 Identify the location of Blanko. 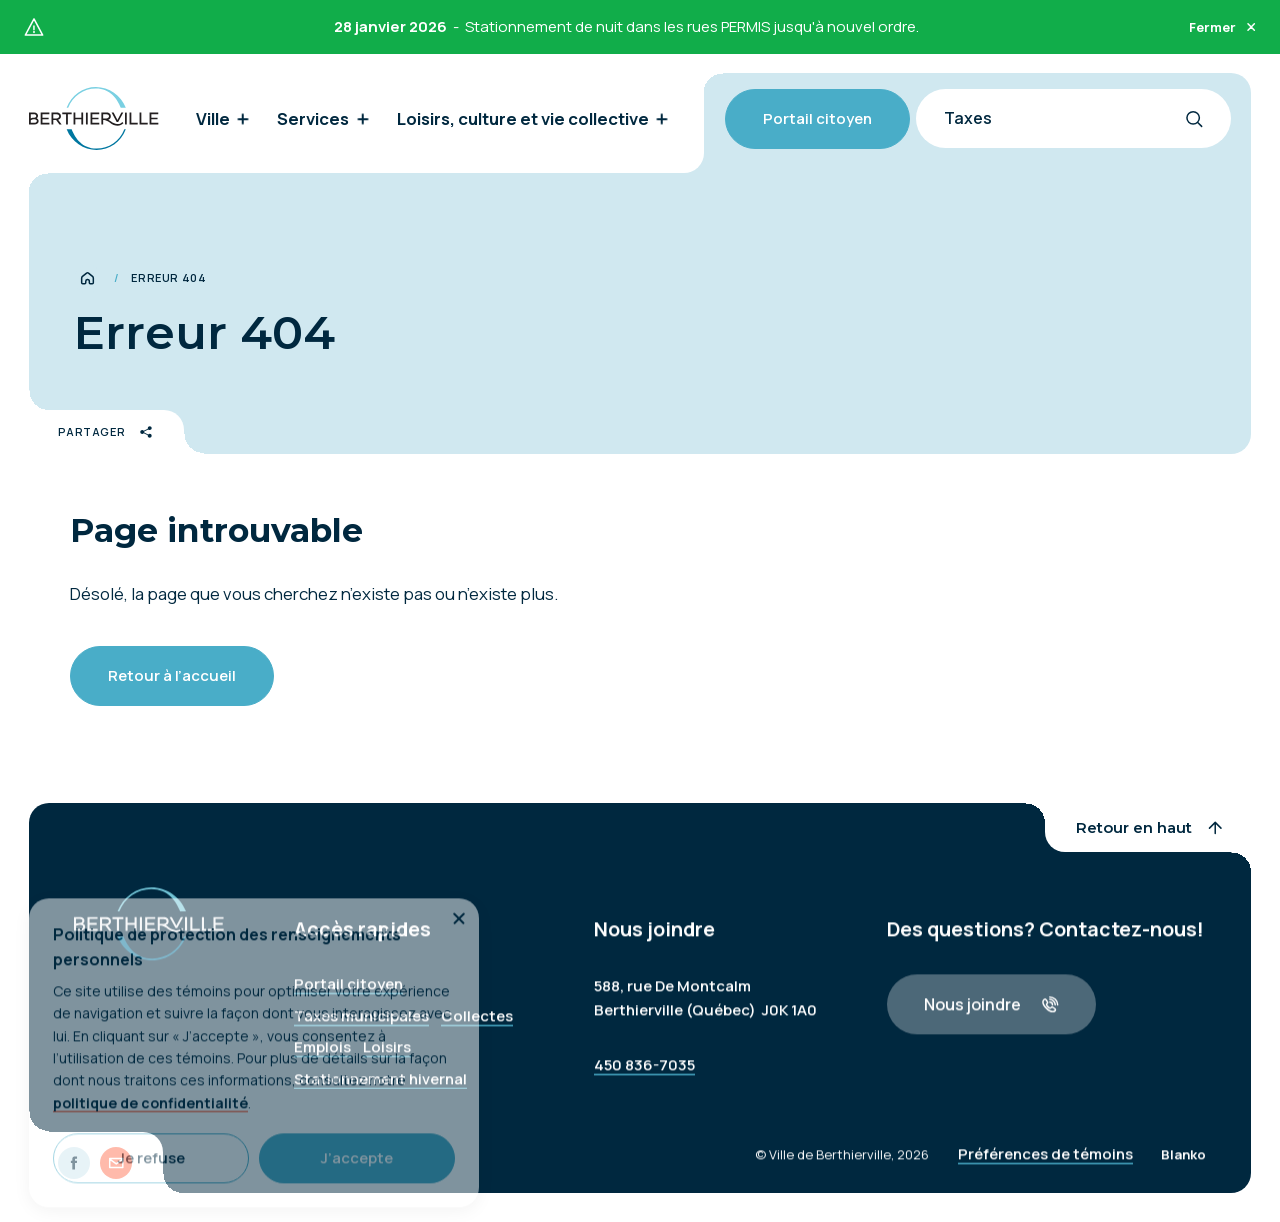
(1183, 1165).